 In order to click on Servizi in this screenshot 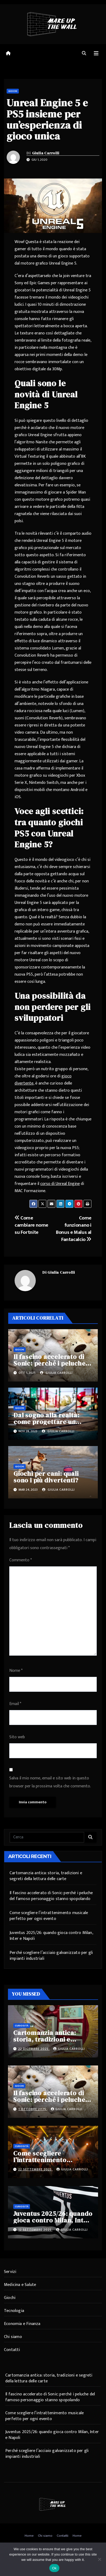, I will do `click(10, 2271)`.